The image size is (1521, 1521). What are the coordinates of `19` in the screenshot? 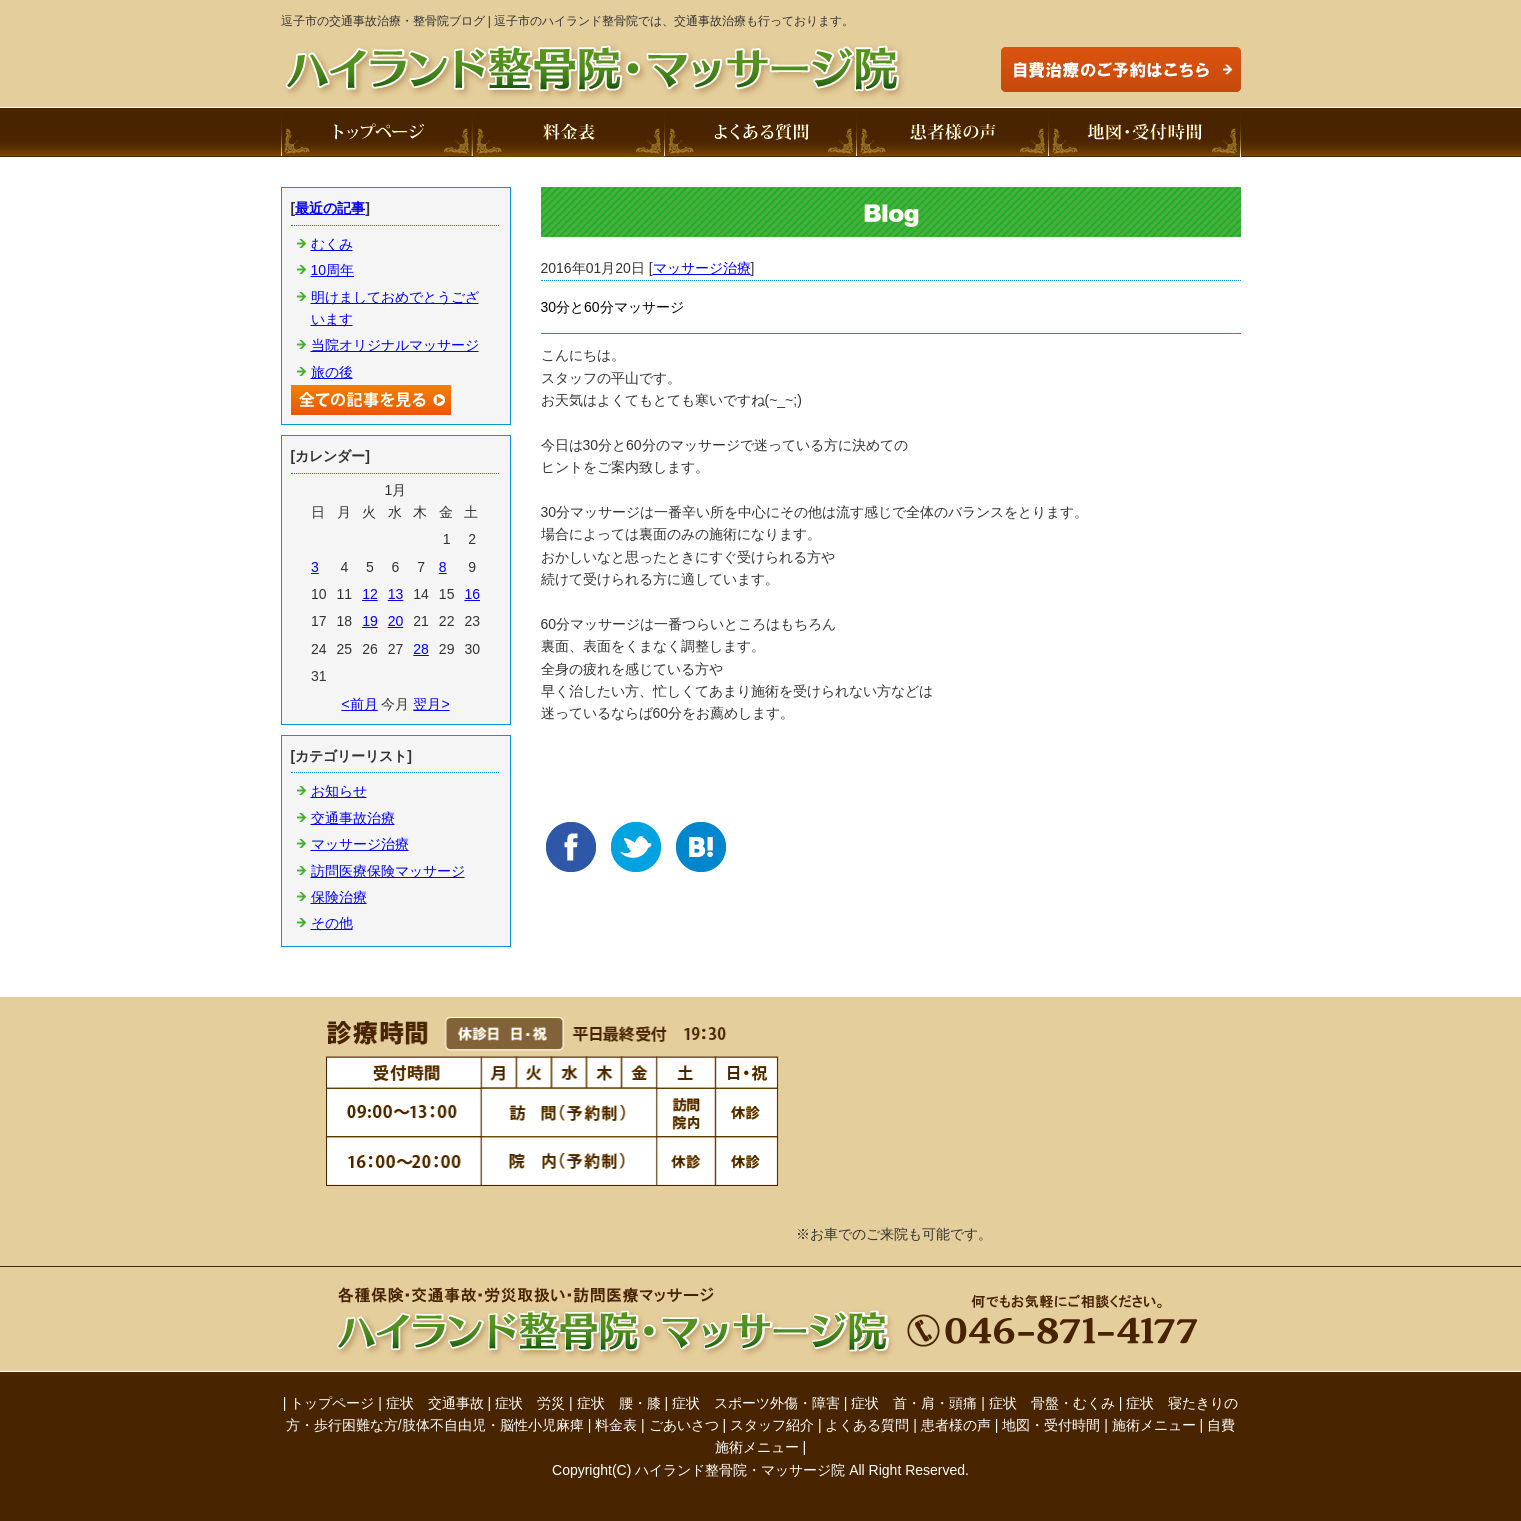 It's located at (370, 621).